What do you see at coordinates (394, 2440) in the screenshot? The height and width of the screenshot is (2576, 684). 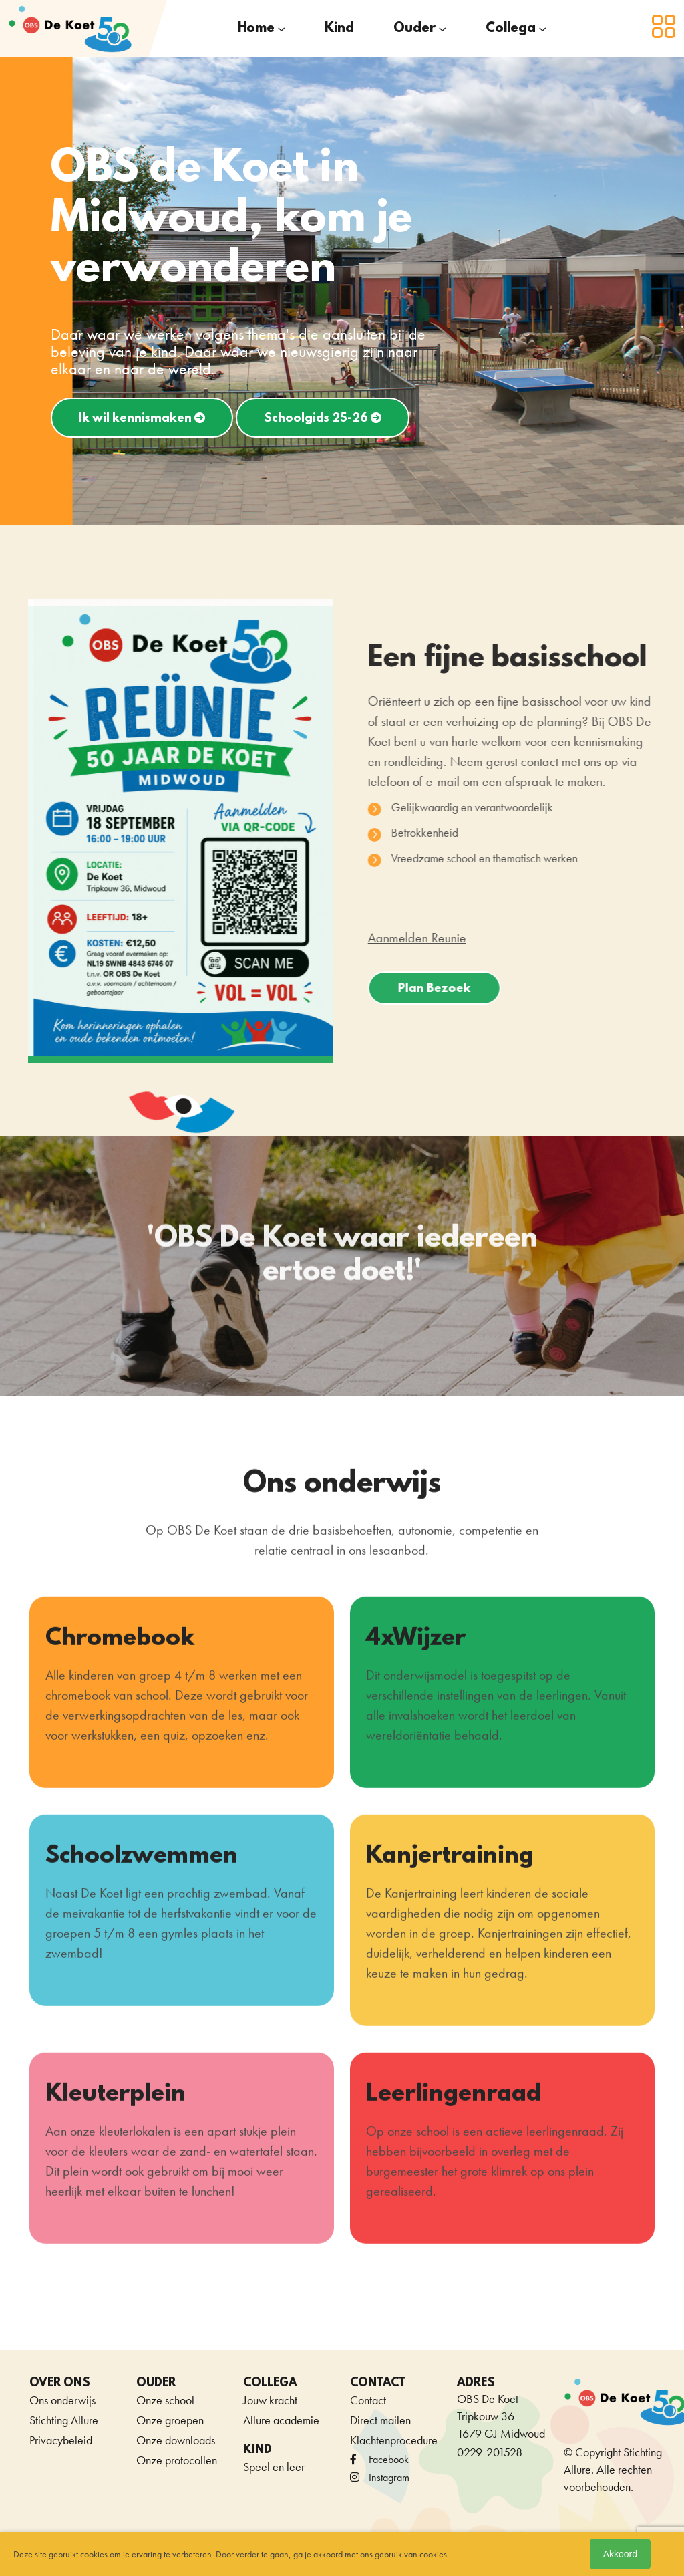 I see `Klachtenprocedure` at bounding box center [394, 2440].